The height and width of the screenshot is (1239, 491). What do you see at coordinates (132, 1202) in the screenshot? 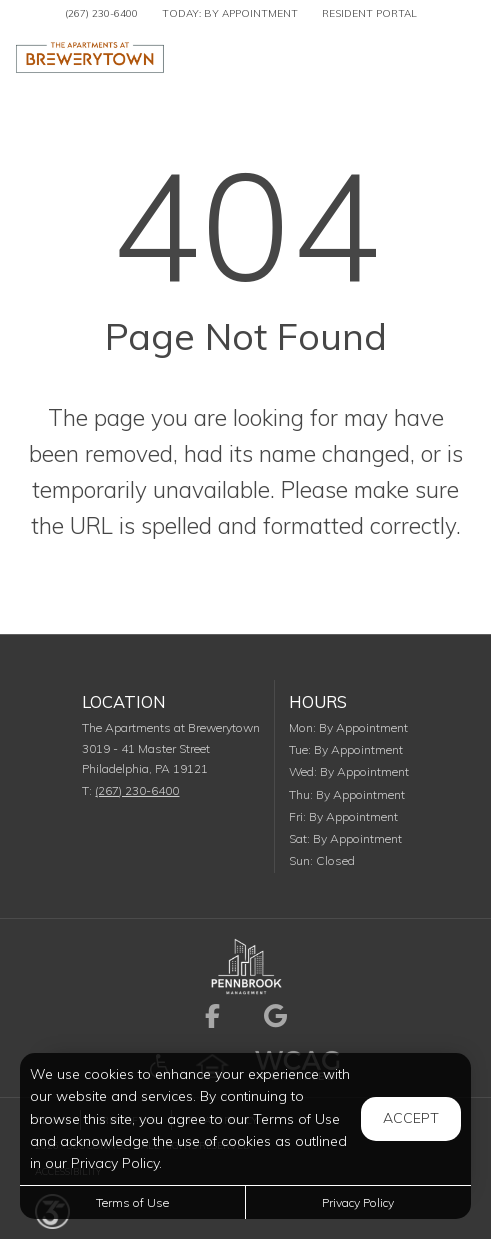
I see `Terms of Use` at bounding box center [132, 1202].